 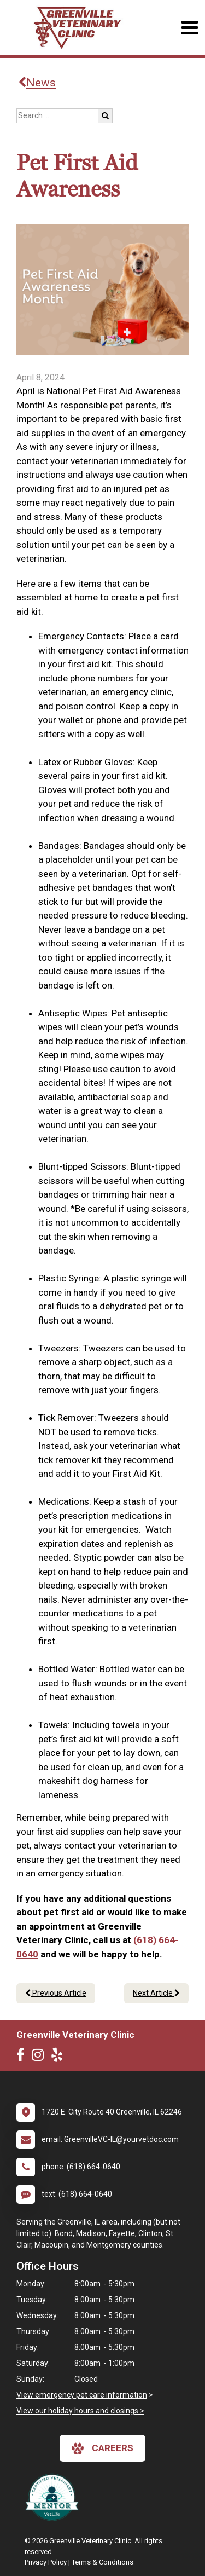 What do you see at coordinates (189, 27) in the screenshot?
I see `[Toggle navigation]` at bounding box center [189, 27].